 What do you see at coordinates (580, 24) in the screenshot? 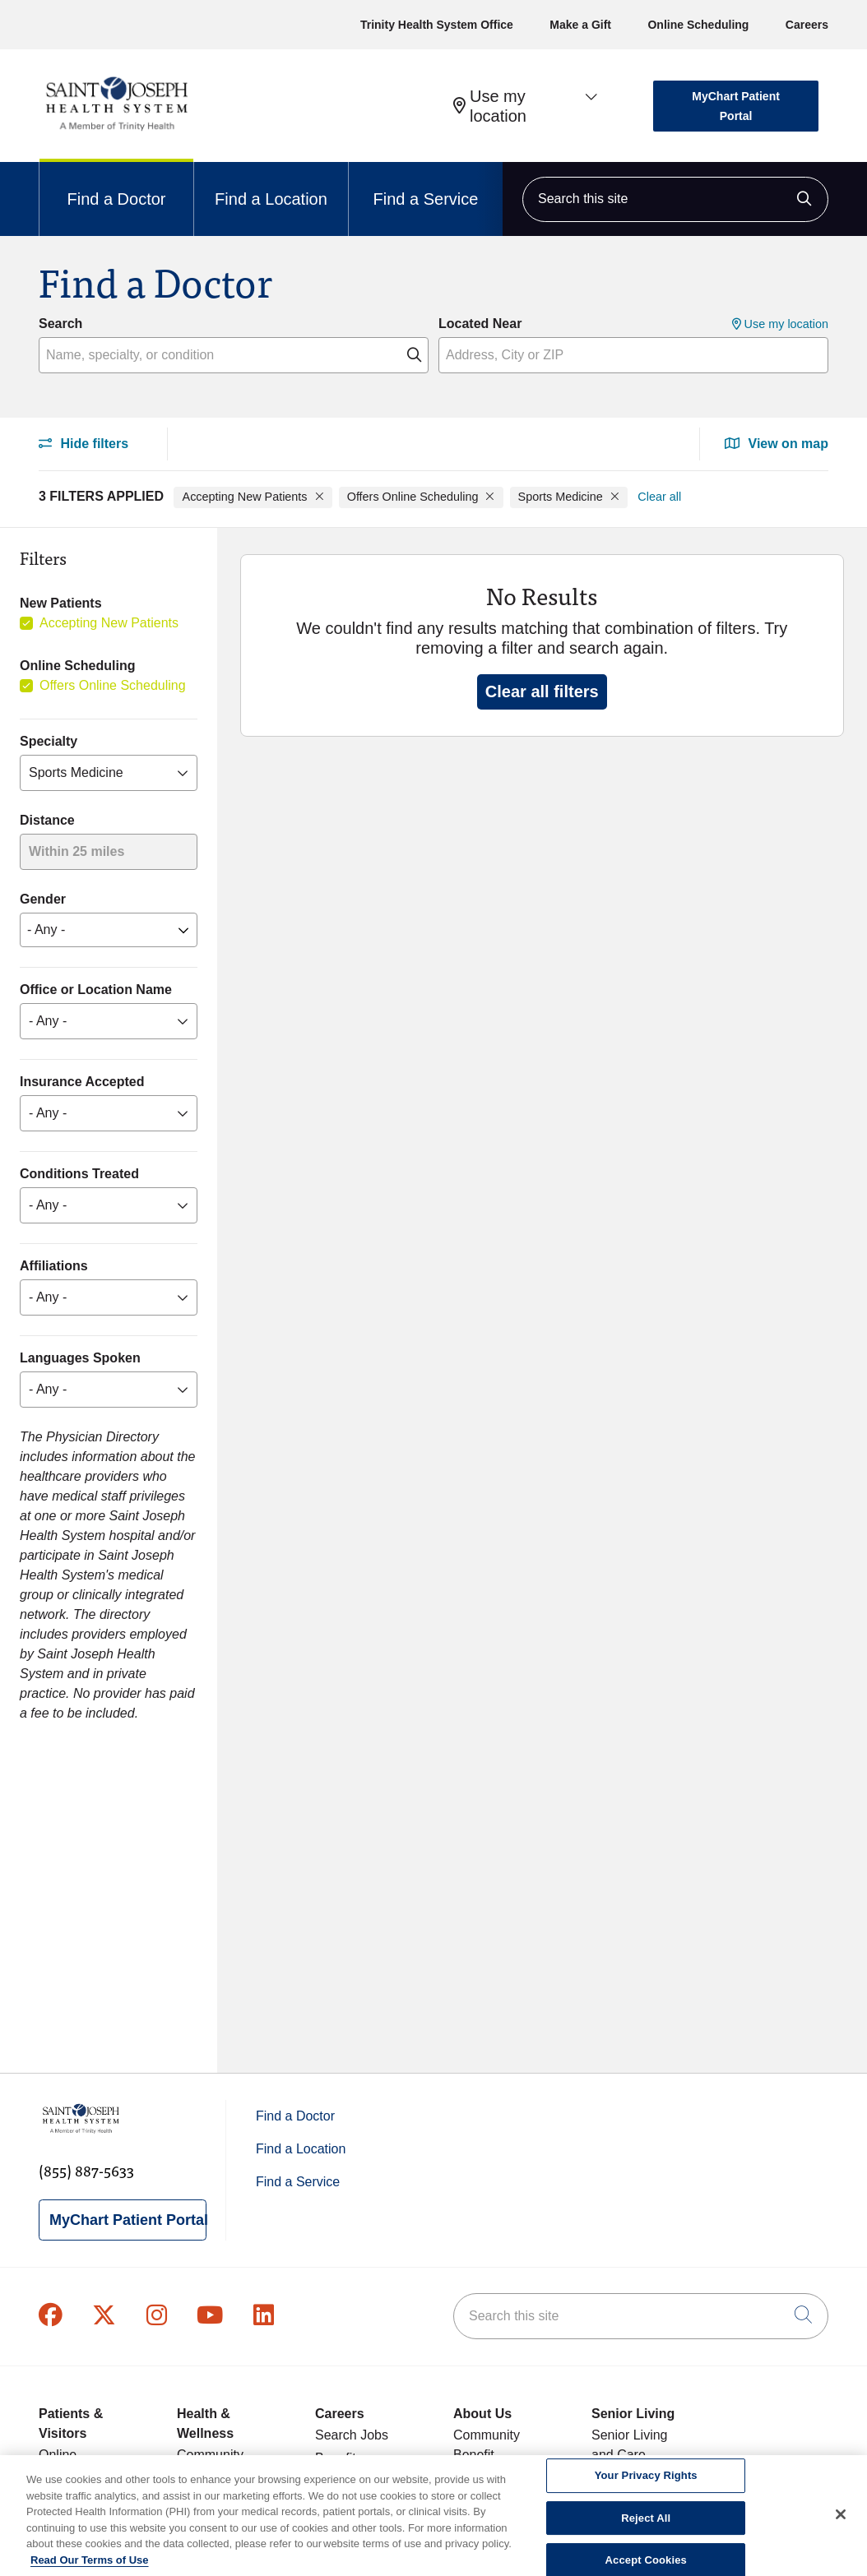
I see `Make a Gift` at bounding box center [580, 24].